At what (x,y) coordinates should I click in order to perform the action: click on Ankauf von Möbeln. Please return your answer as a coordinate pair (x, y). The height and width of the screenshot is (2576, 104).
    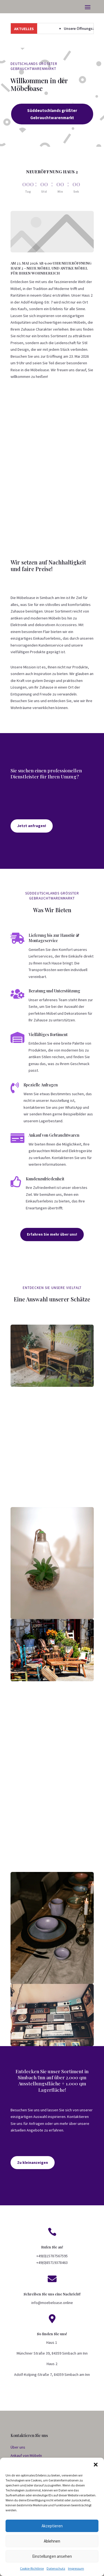
    Looking at the image, I should click on (26, 2455).